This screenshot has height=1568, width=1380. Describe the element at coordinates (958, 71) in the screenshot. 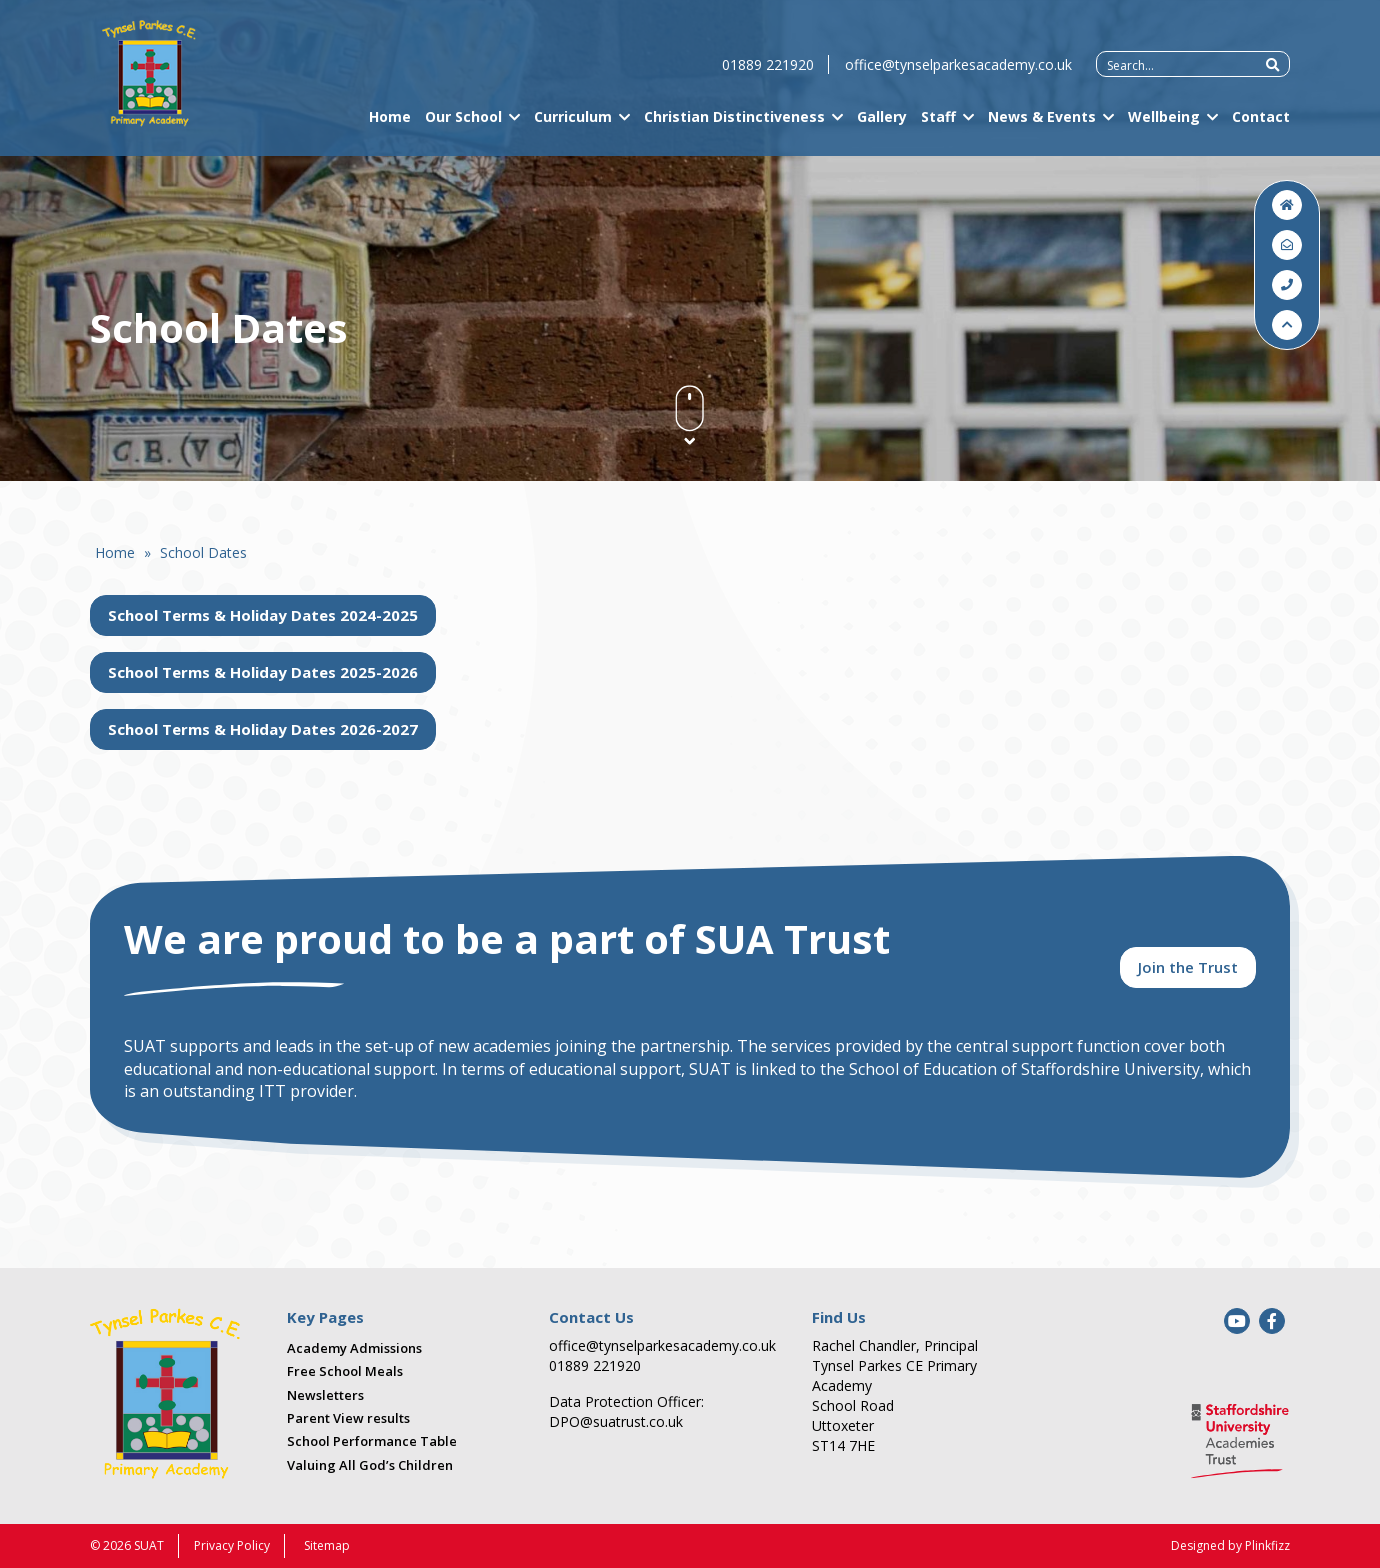

I see `office@tynselparkesacademy.co.uk` at that location.